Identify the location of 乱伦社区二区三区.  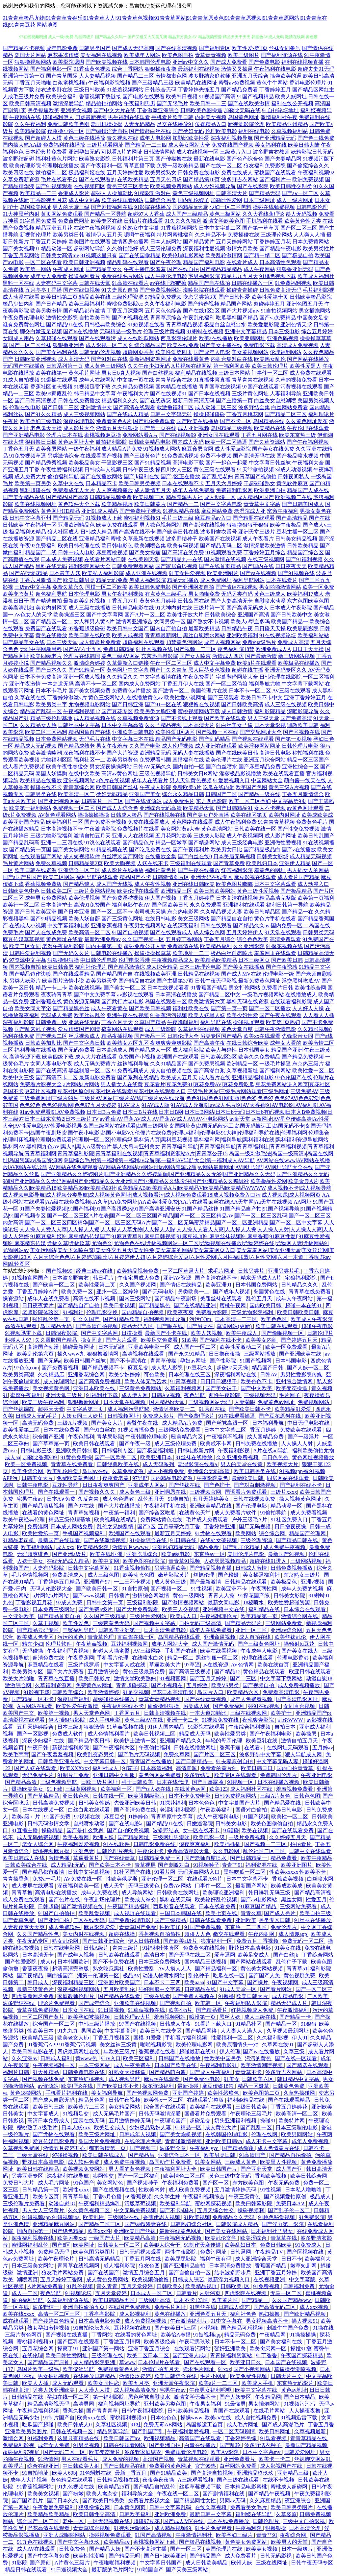
(264, 1851).